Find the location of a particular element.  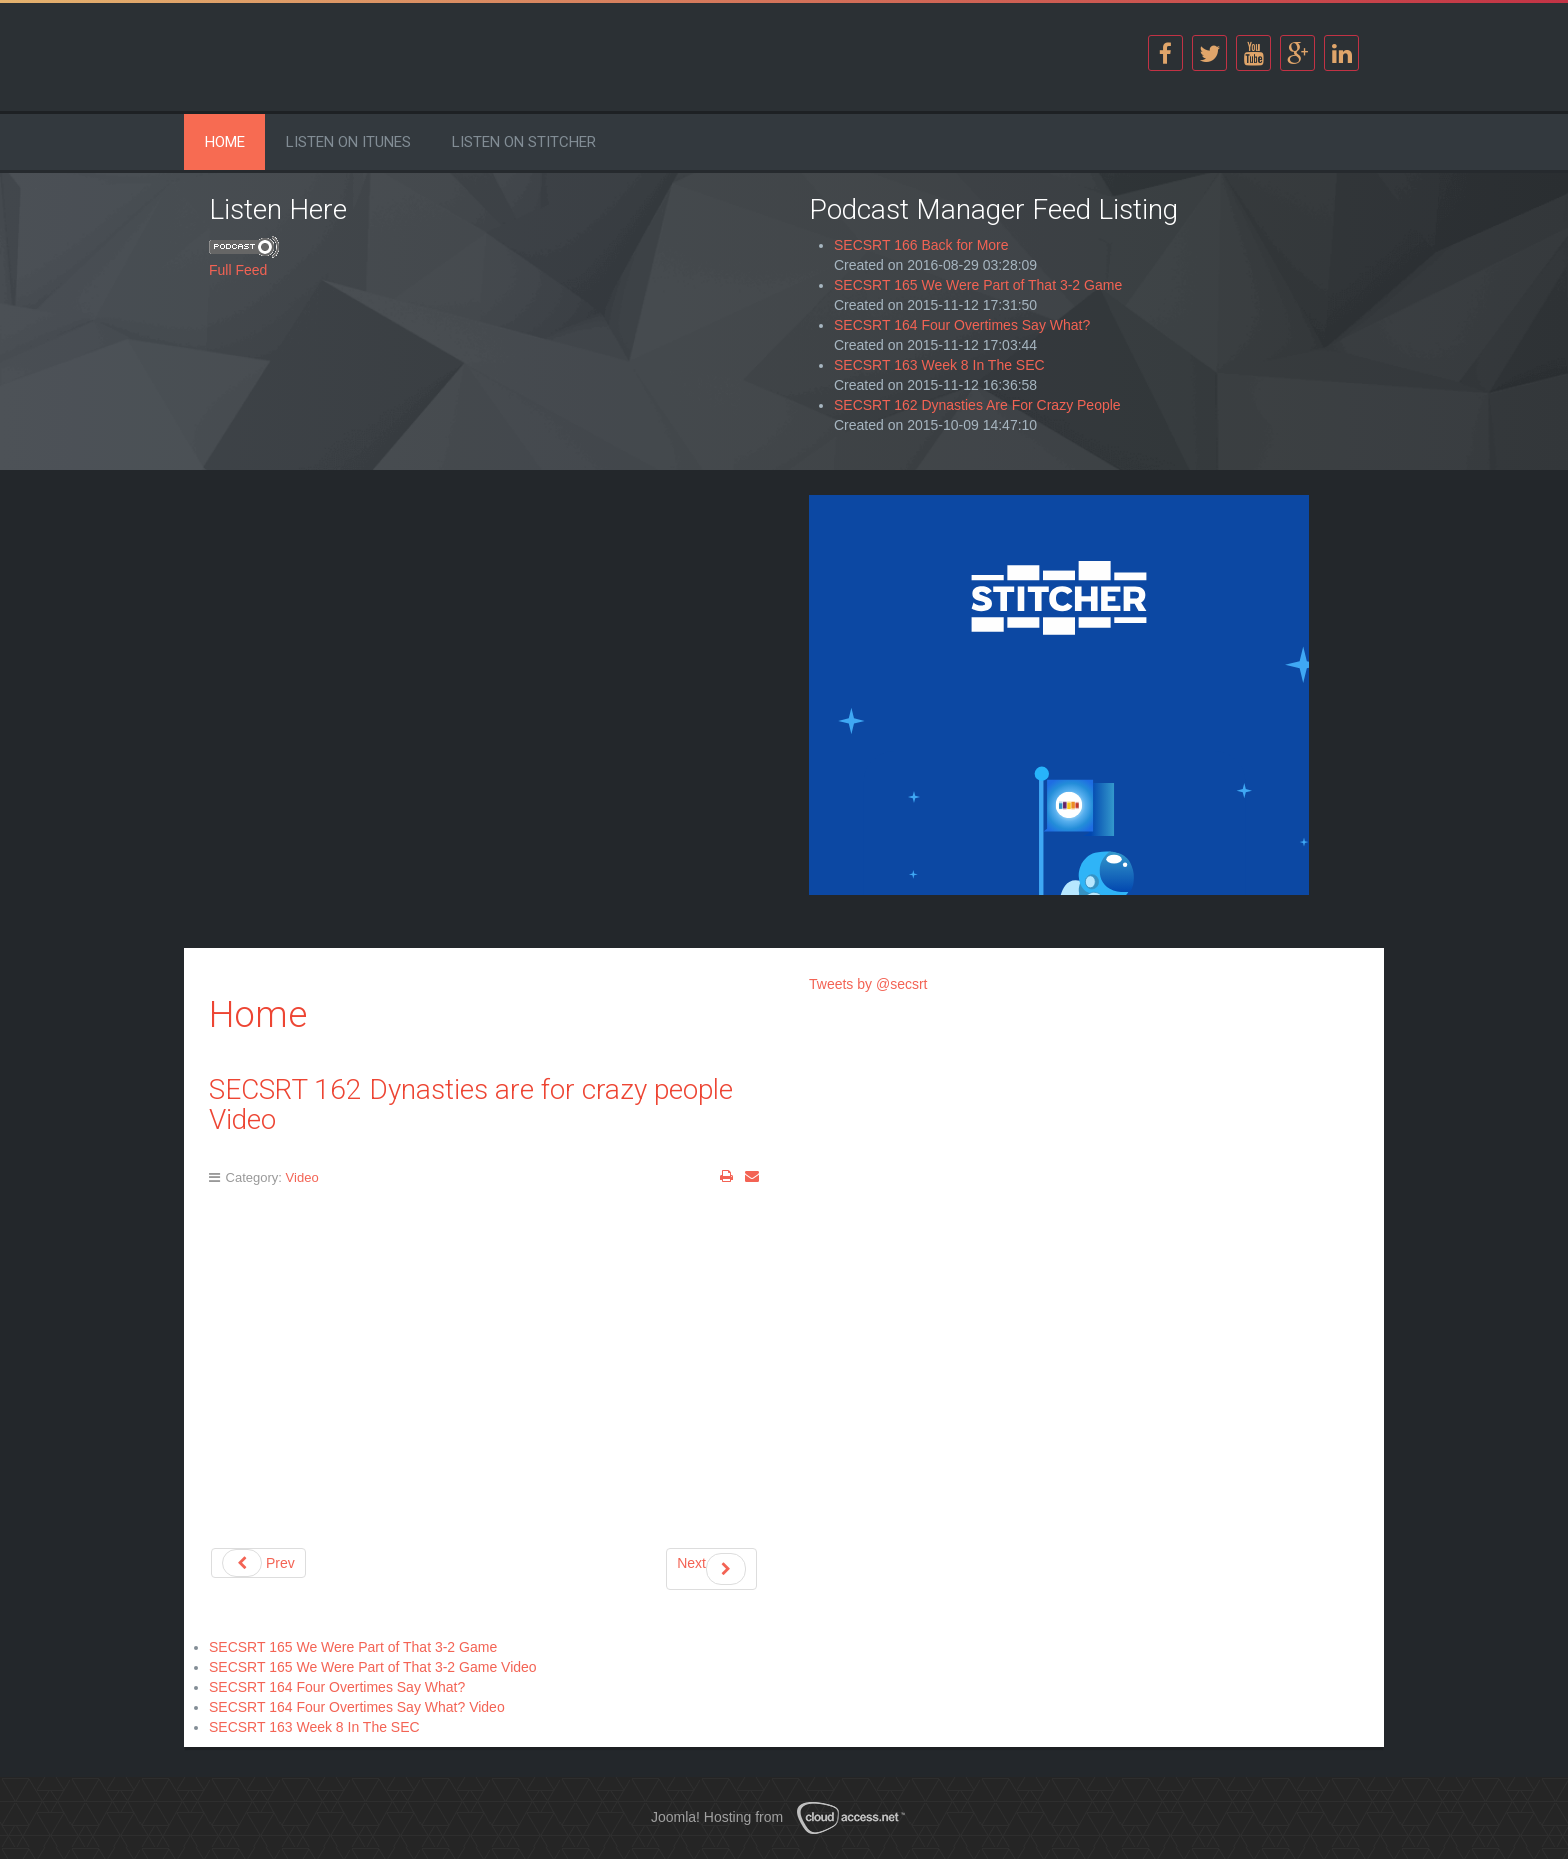

Video is located at coordinates (302, 1177).